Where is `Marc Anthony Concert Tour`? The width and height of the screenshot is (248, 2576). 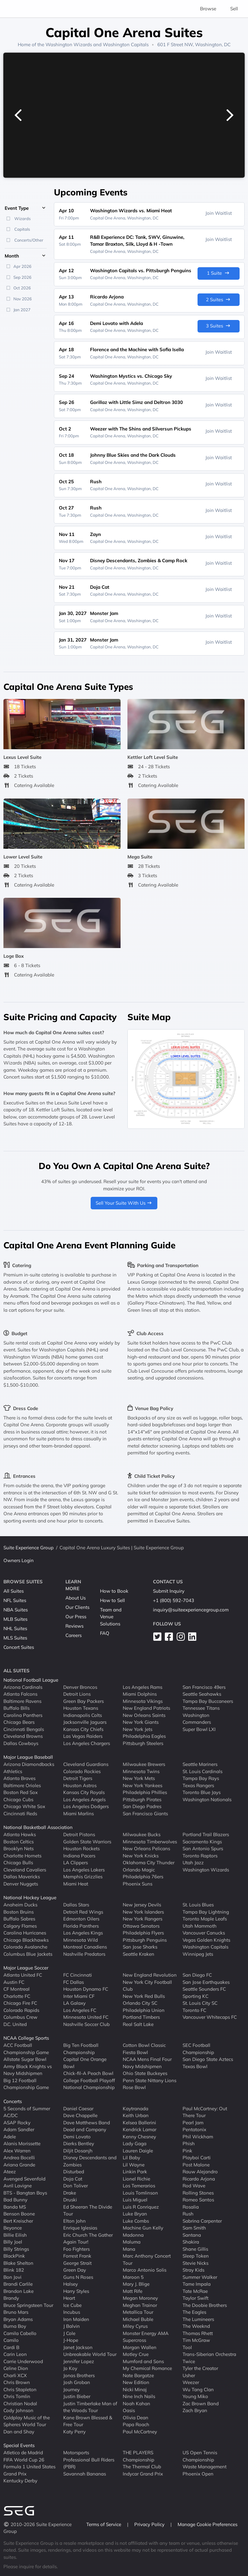
Marc Anthony Concert Tour is located at coordinates (147, 2259).